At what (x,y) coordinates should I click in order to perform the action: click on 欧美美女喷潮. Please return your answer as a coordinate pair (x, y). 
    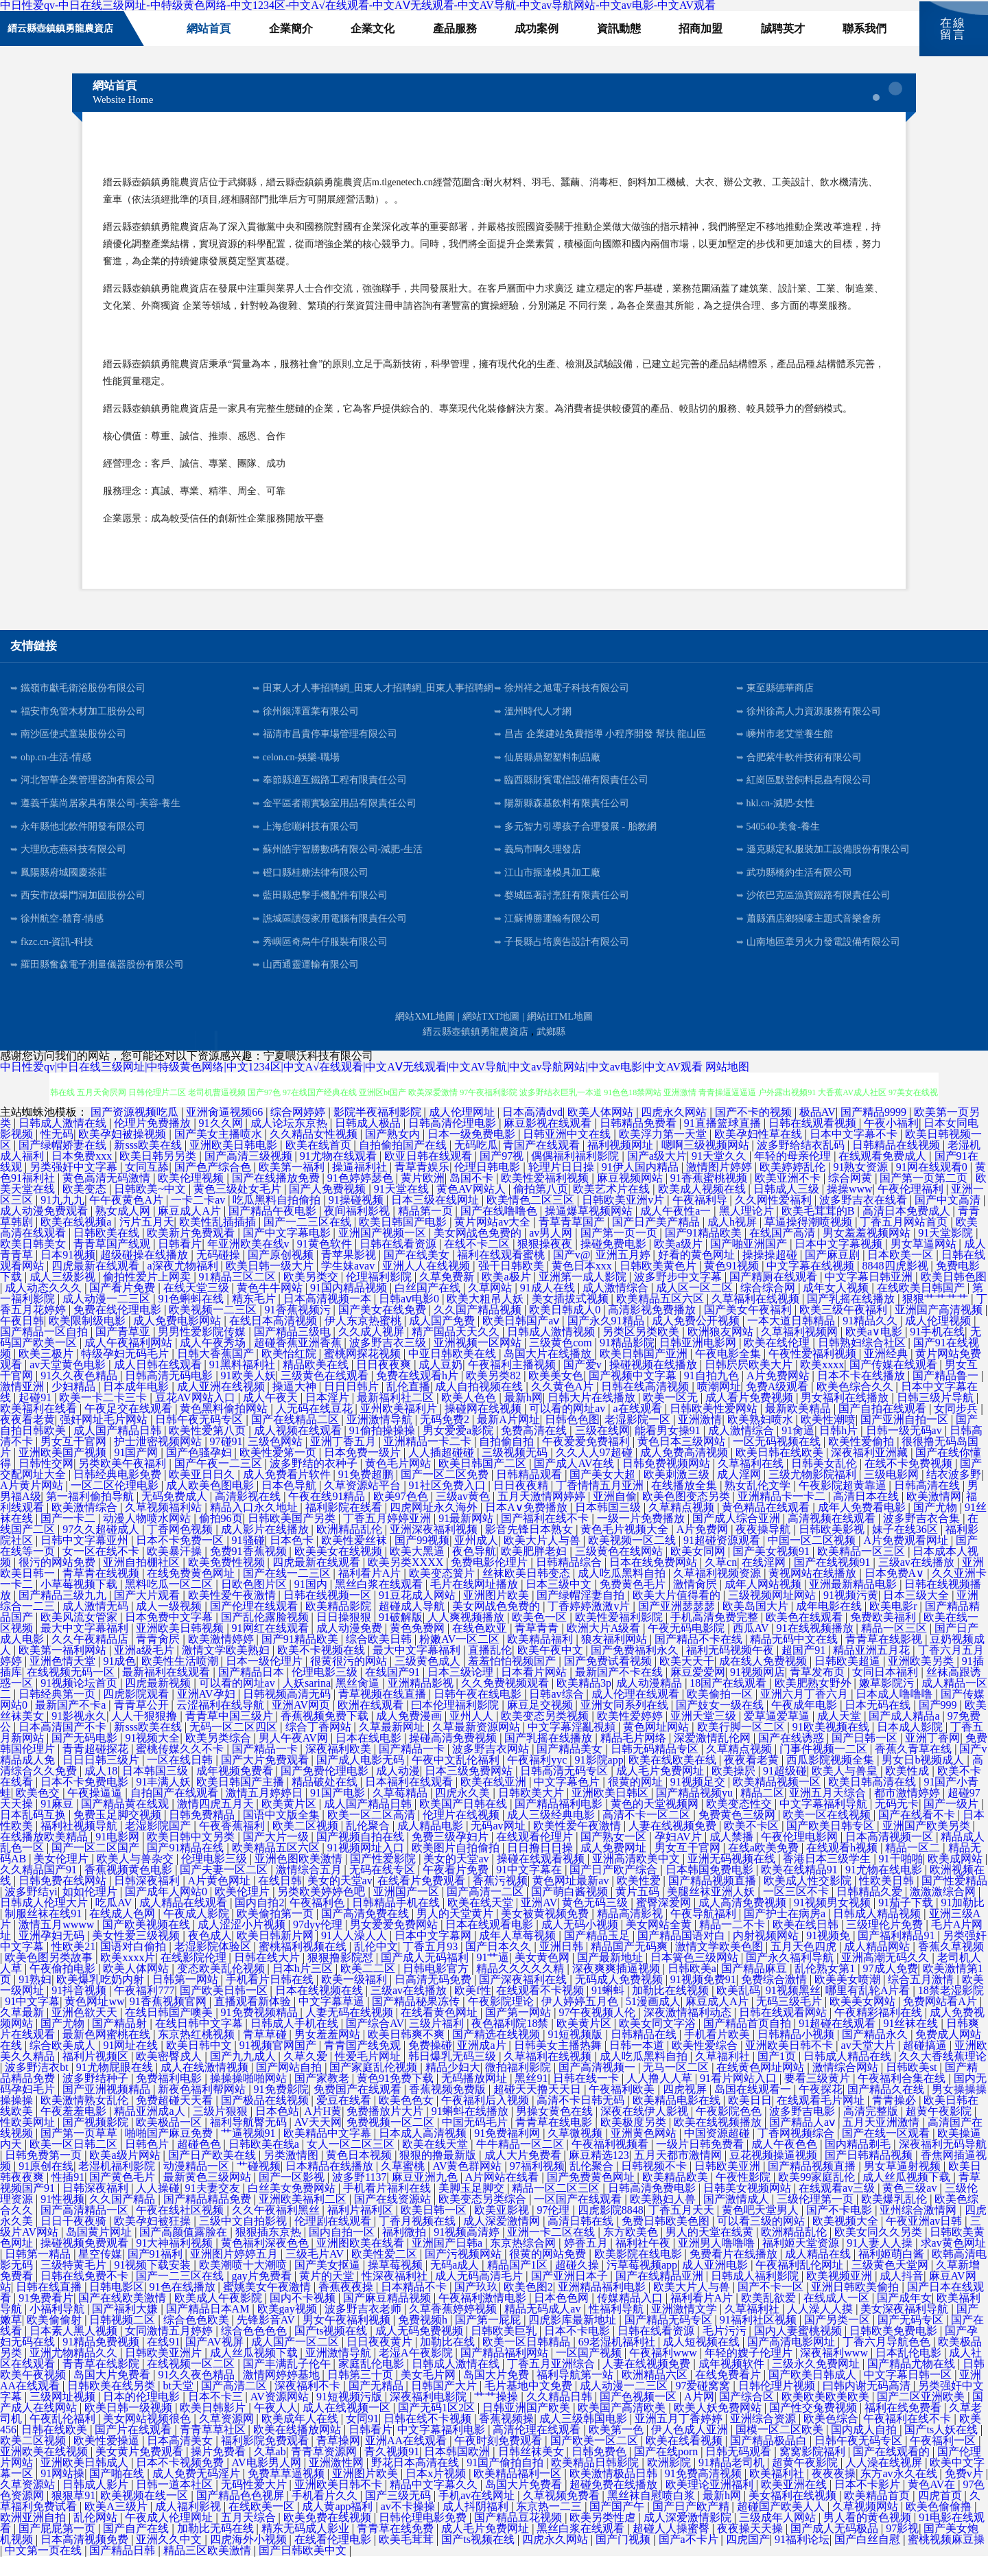
    Looking at the image, I should click on (848, 1999).